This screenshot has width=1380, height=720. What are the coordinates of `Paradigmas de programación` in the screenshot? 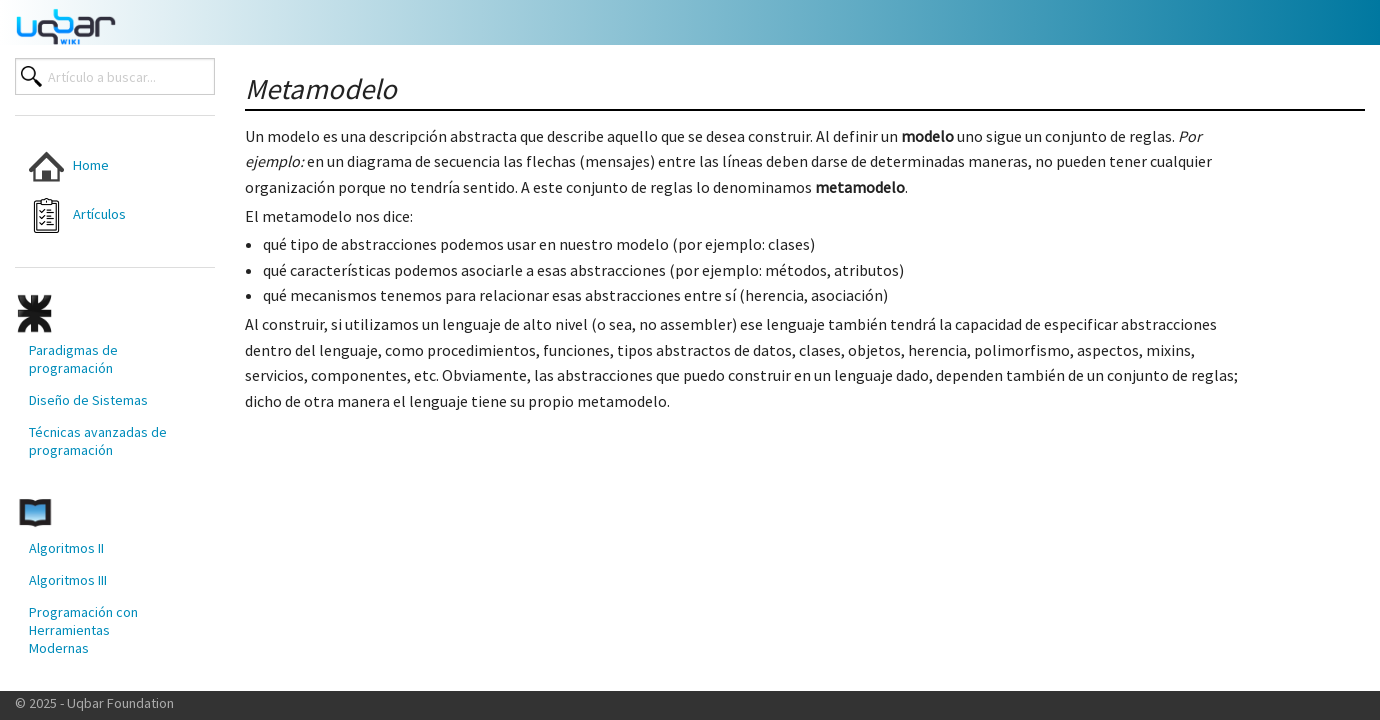 It's located at (73, 359).